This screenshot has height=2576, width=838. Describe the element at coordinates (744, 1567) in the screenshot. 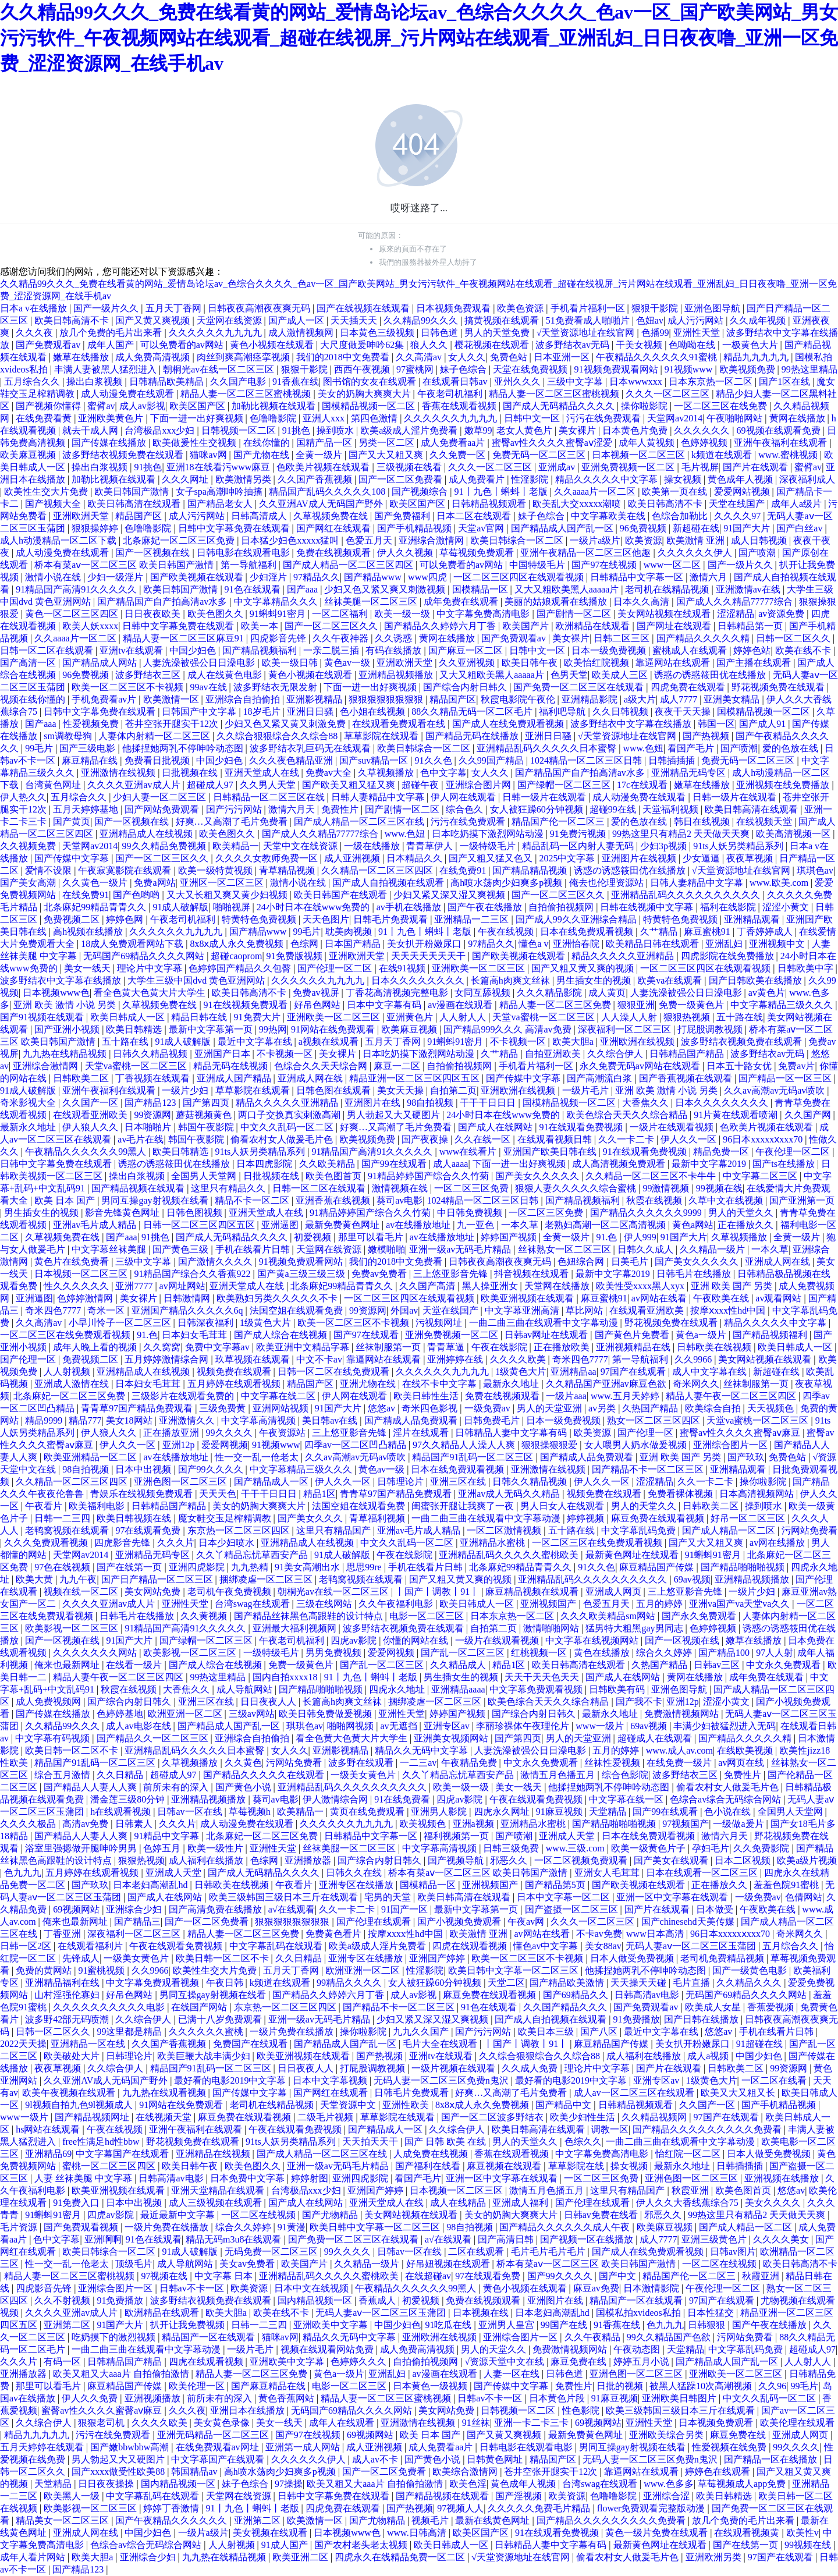

I see `国产精品啪啪啪视频` at that location.